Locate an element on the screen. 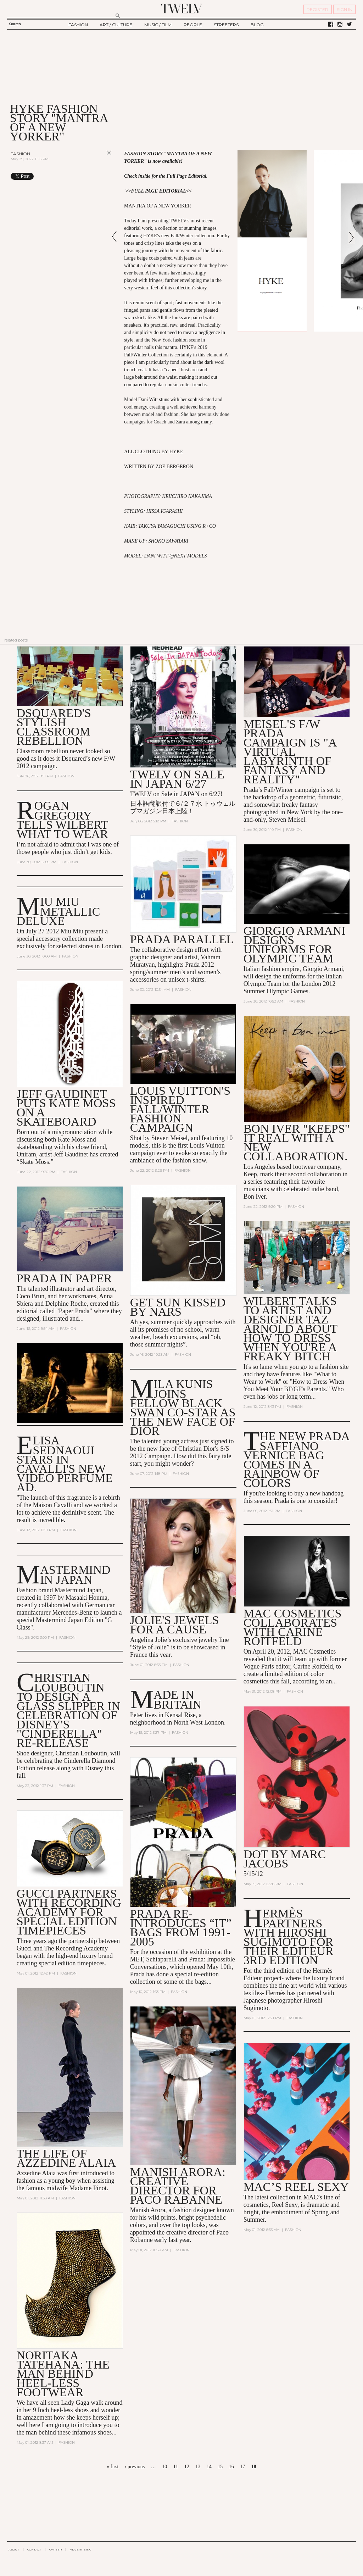 The image size is (363, 2576). CONTACT is located at coordinates (34, 2549).